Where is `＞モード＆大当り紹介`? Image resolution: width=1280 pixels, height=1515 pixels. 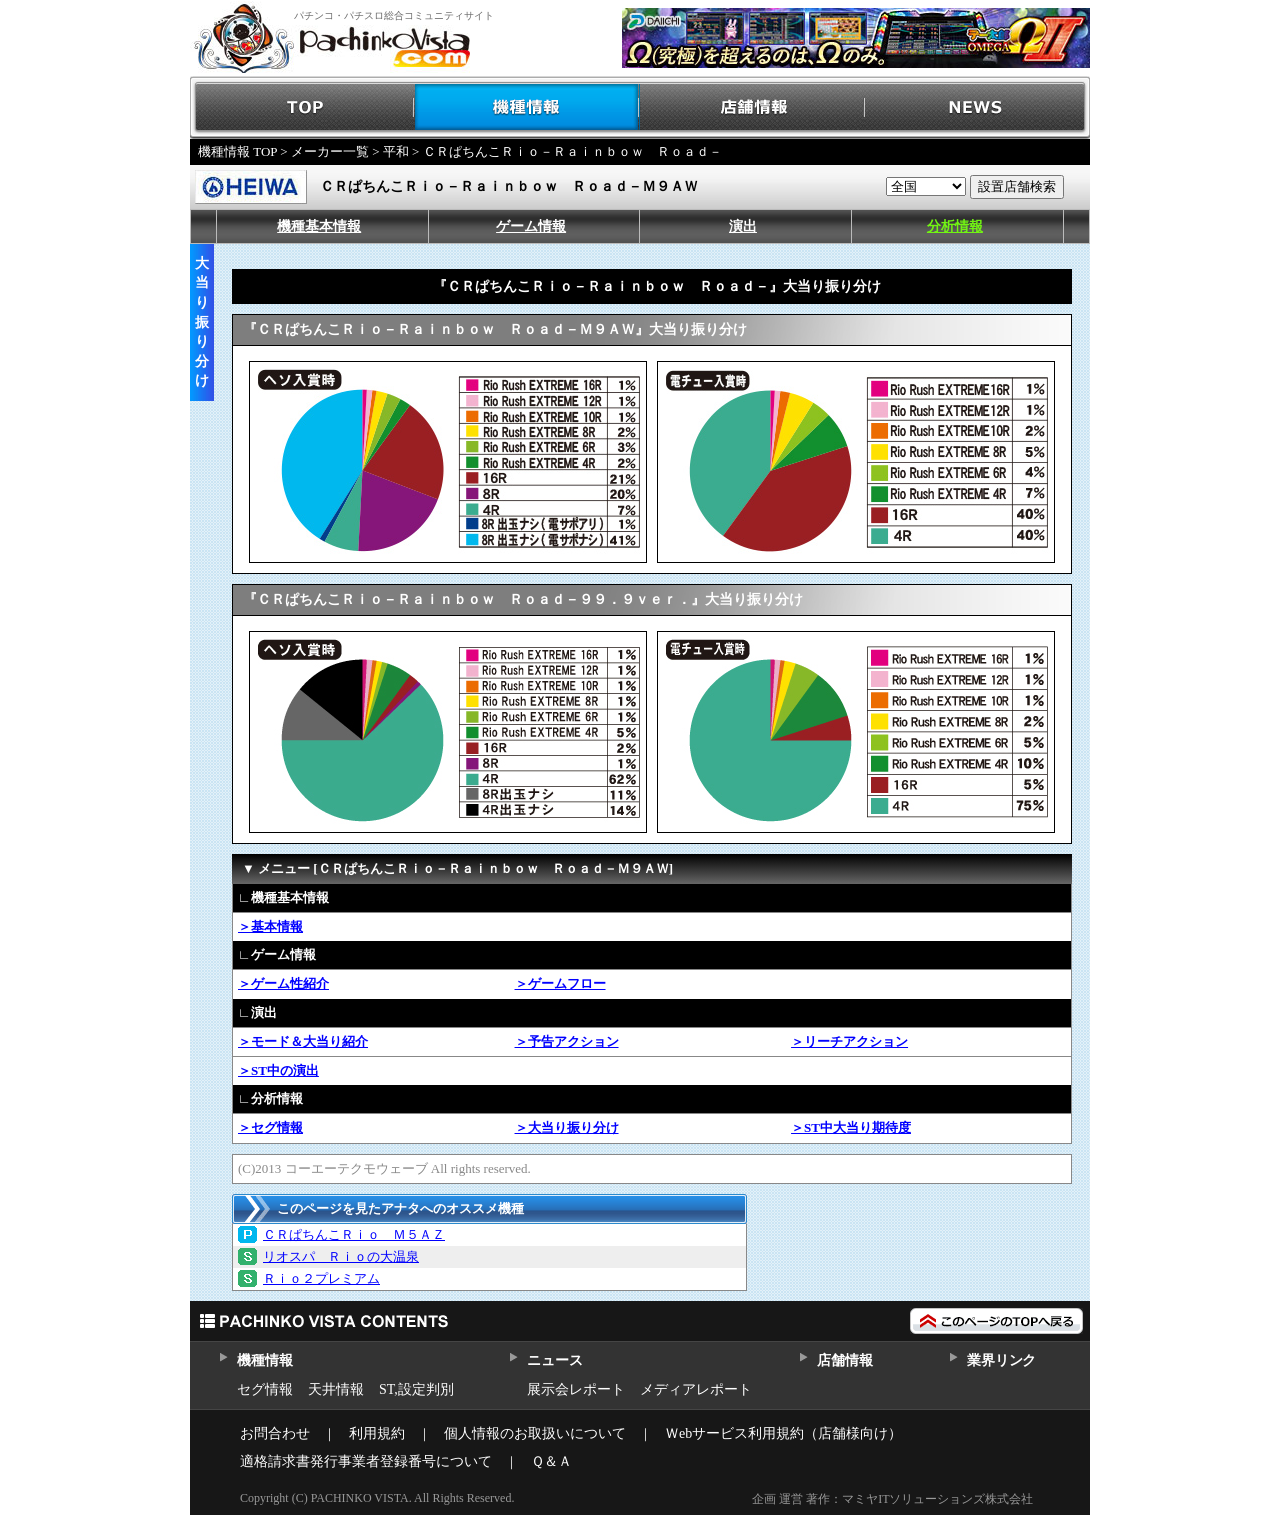
＞モード＆大当り紹介 is located at coordinates (303, 1041).